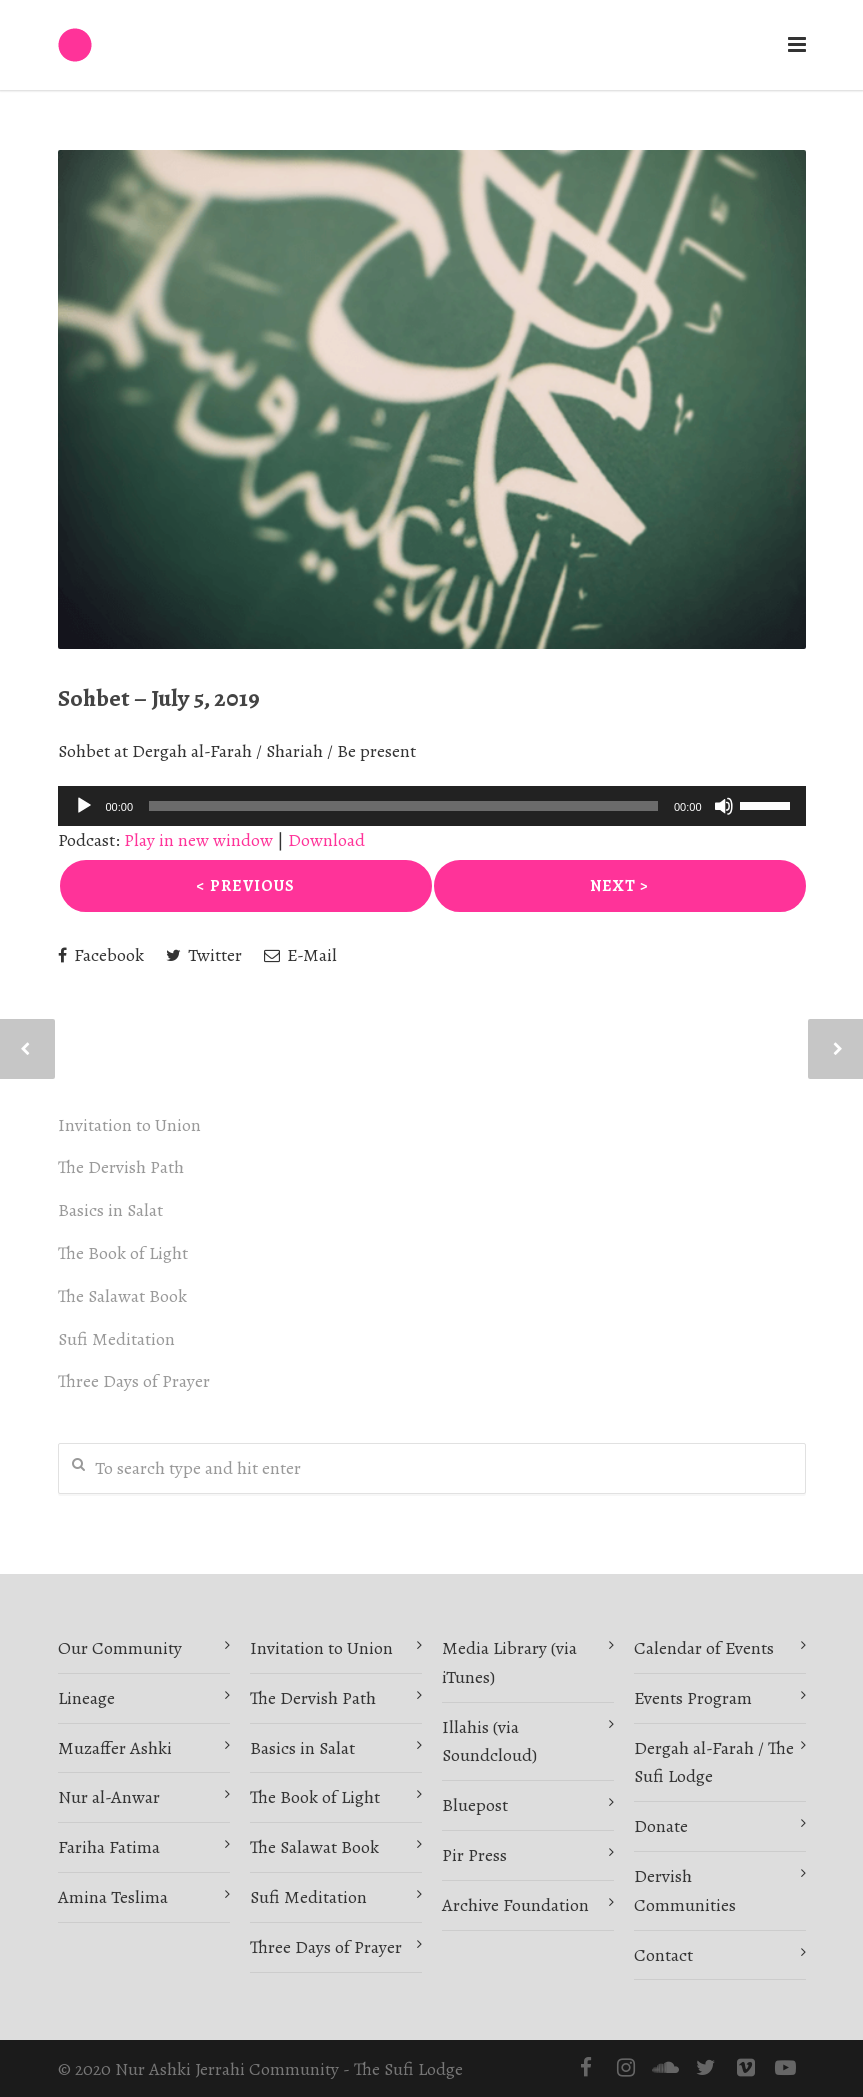 The height and width of the screenshot is (2097, 863). What do you see at coordinates (724, 806) in the screenshot?
I see `[Mute]` at bounding box center [724, 806].